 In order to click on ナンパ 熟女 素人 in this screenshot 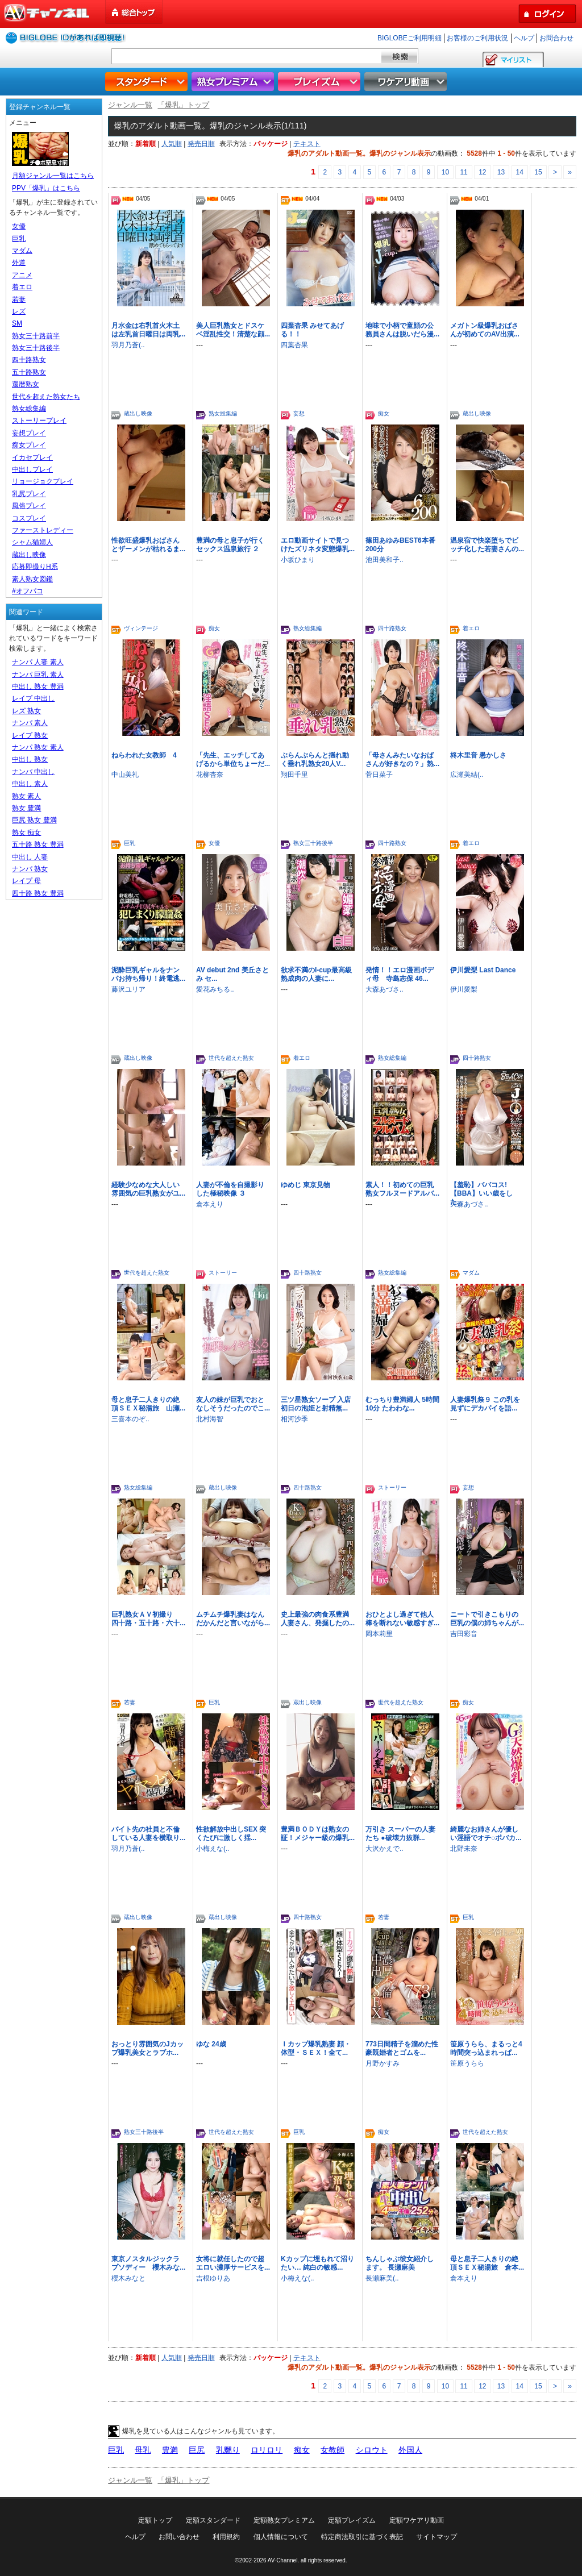, I will do `click(38, 747)`.